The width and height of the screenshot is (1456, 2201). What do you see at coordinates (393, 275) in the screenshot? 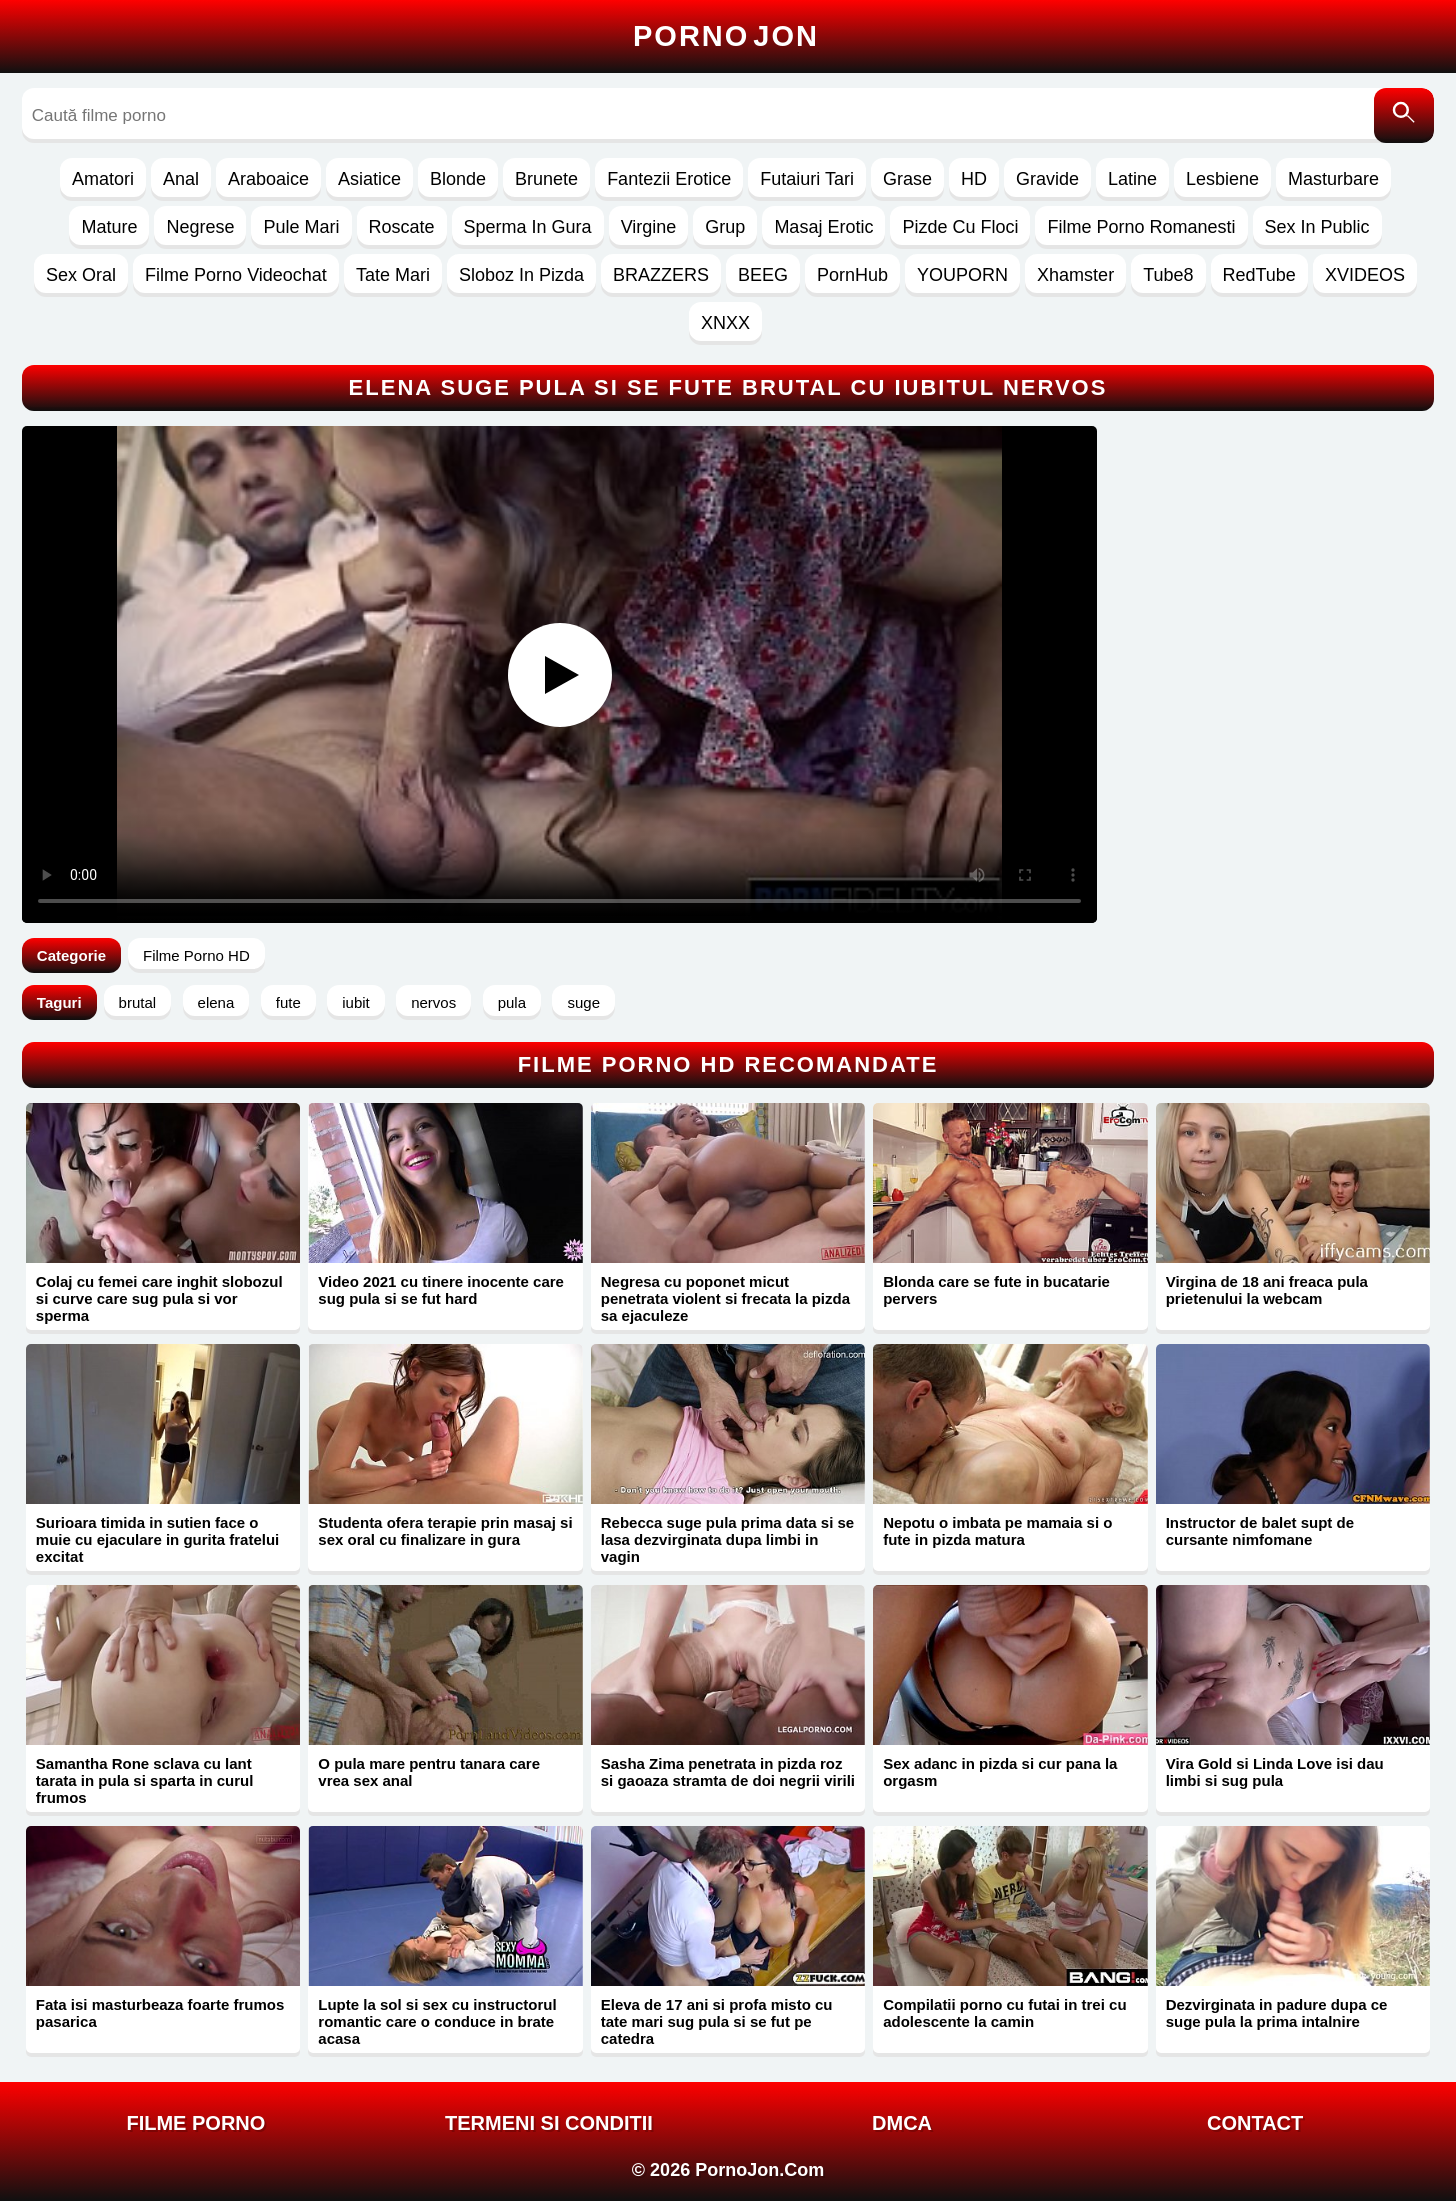
I see `Tate Mari` at bounding box center [393, 275].